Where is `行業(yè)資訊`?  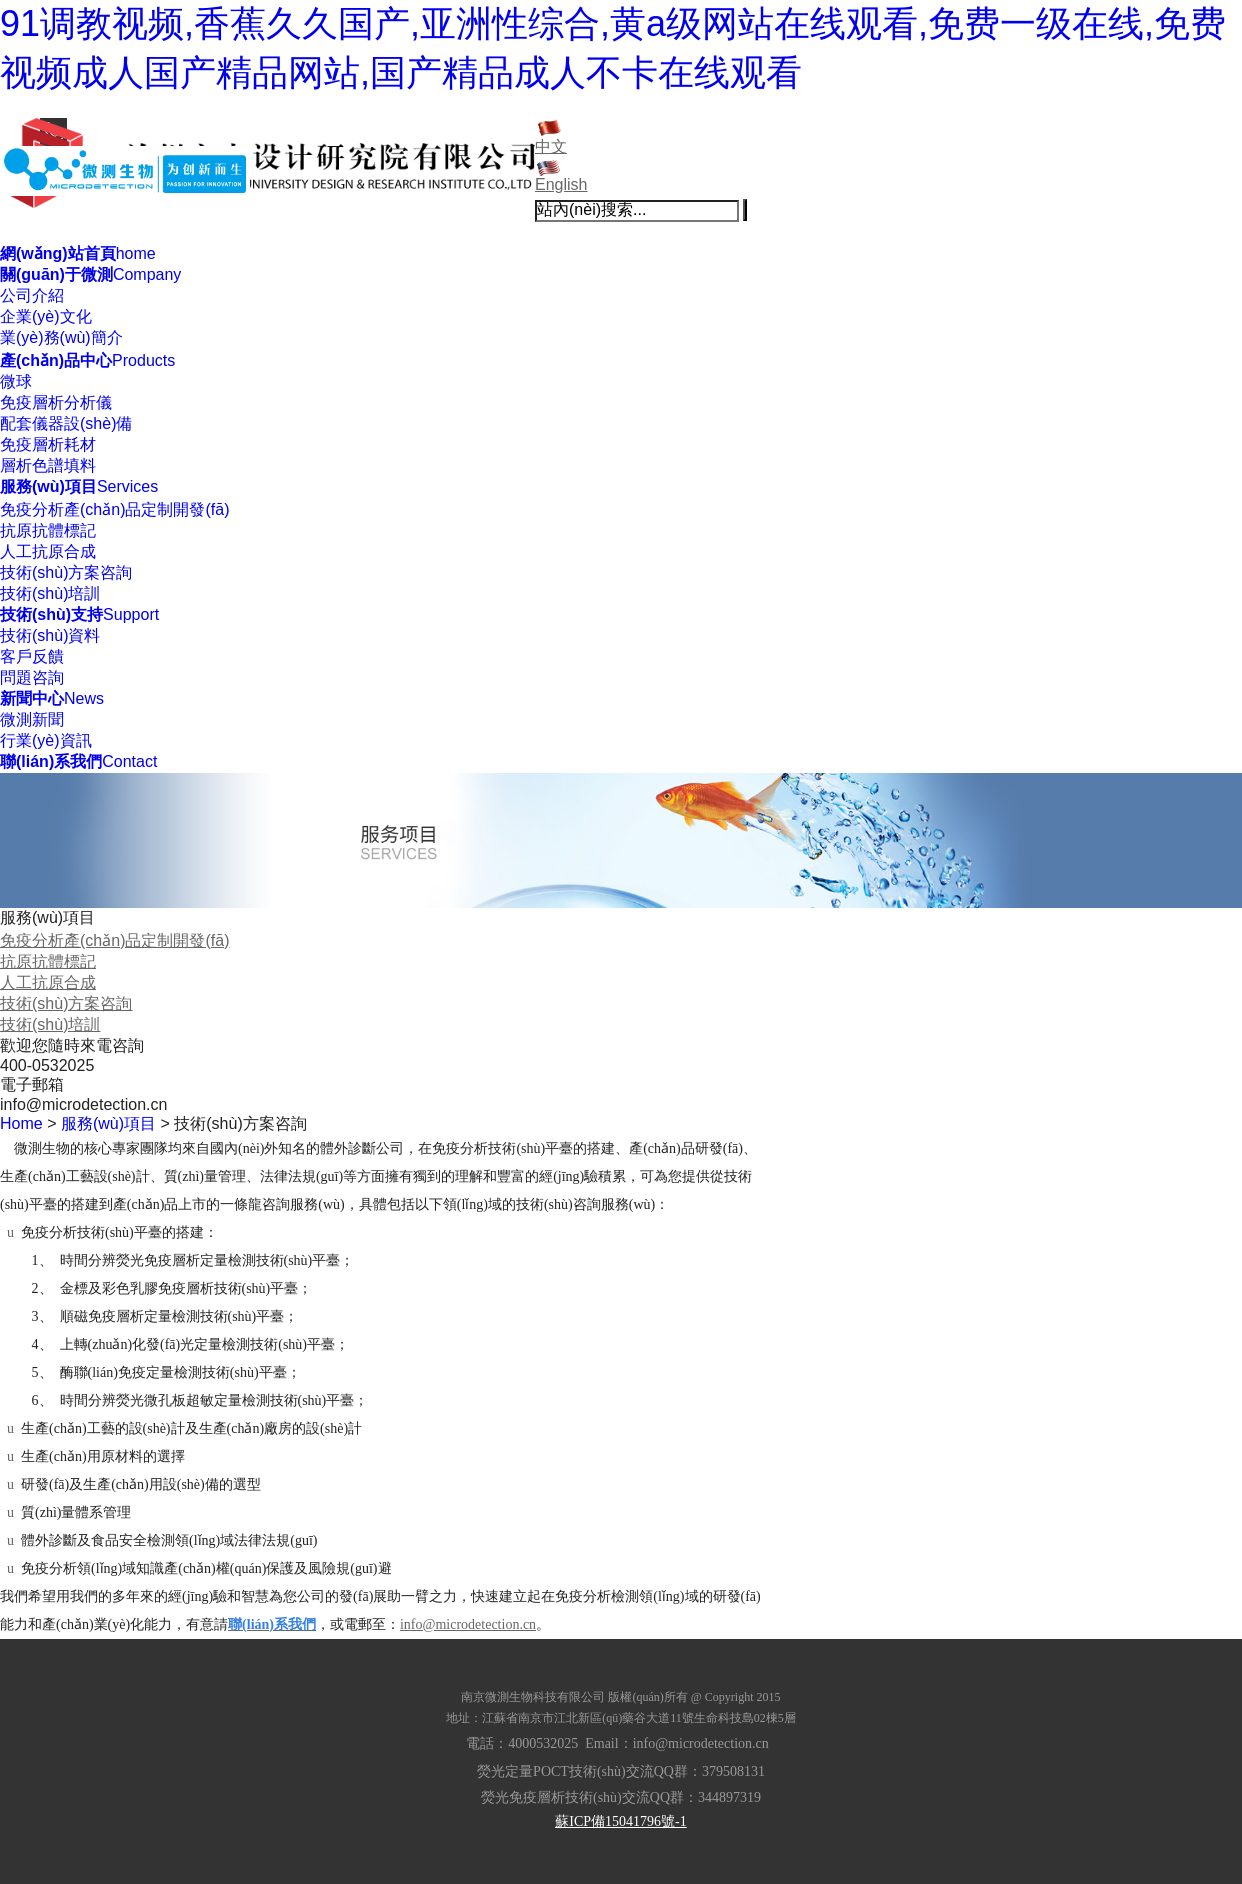 行業(yè)資訊 is located at coordinates (46, 740).